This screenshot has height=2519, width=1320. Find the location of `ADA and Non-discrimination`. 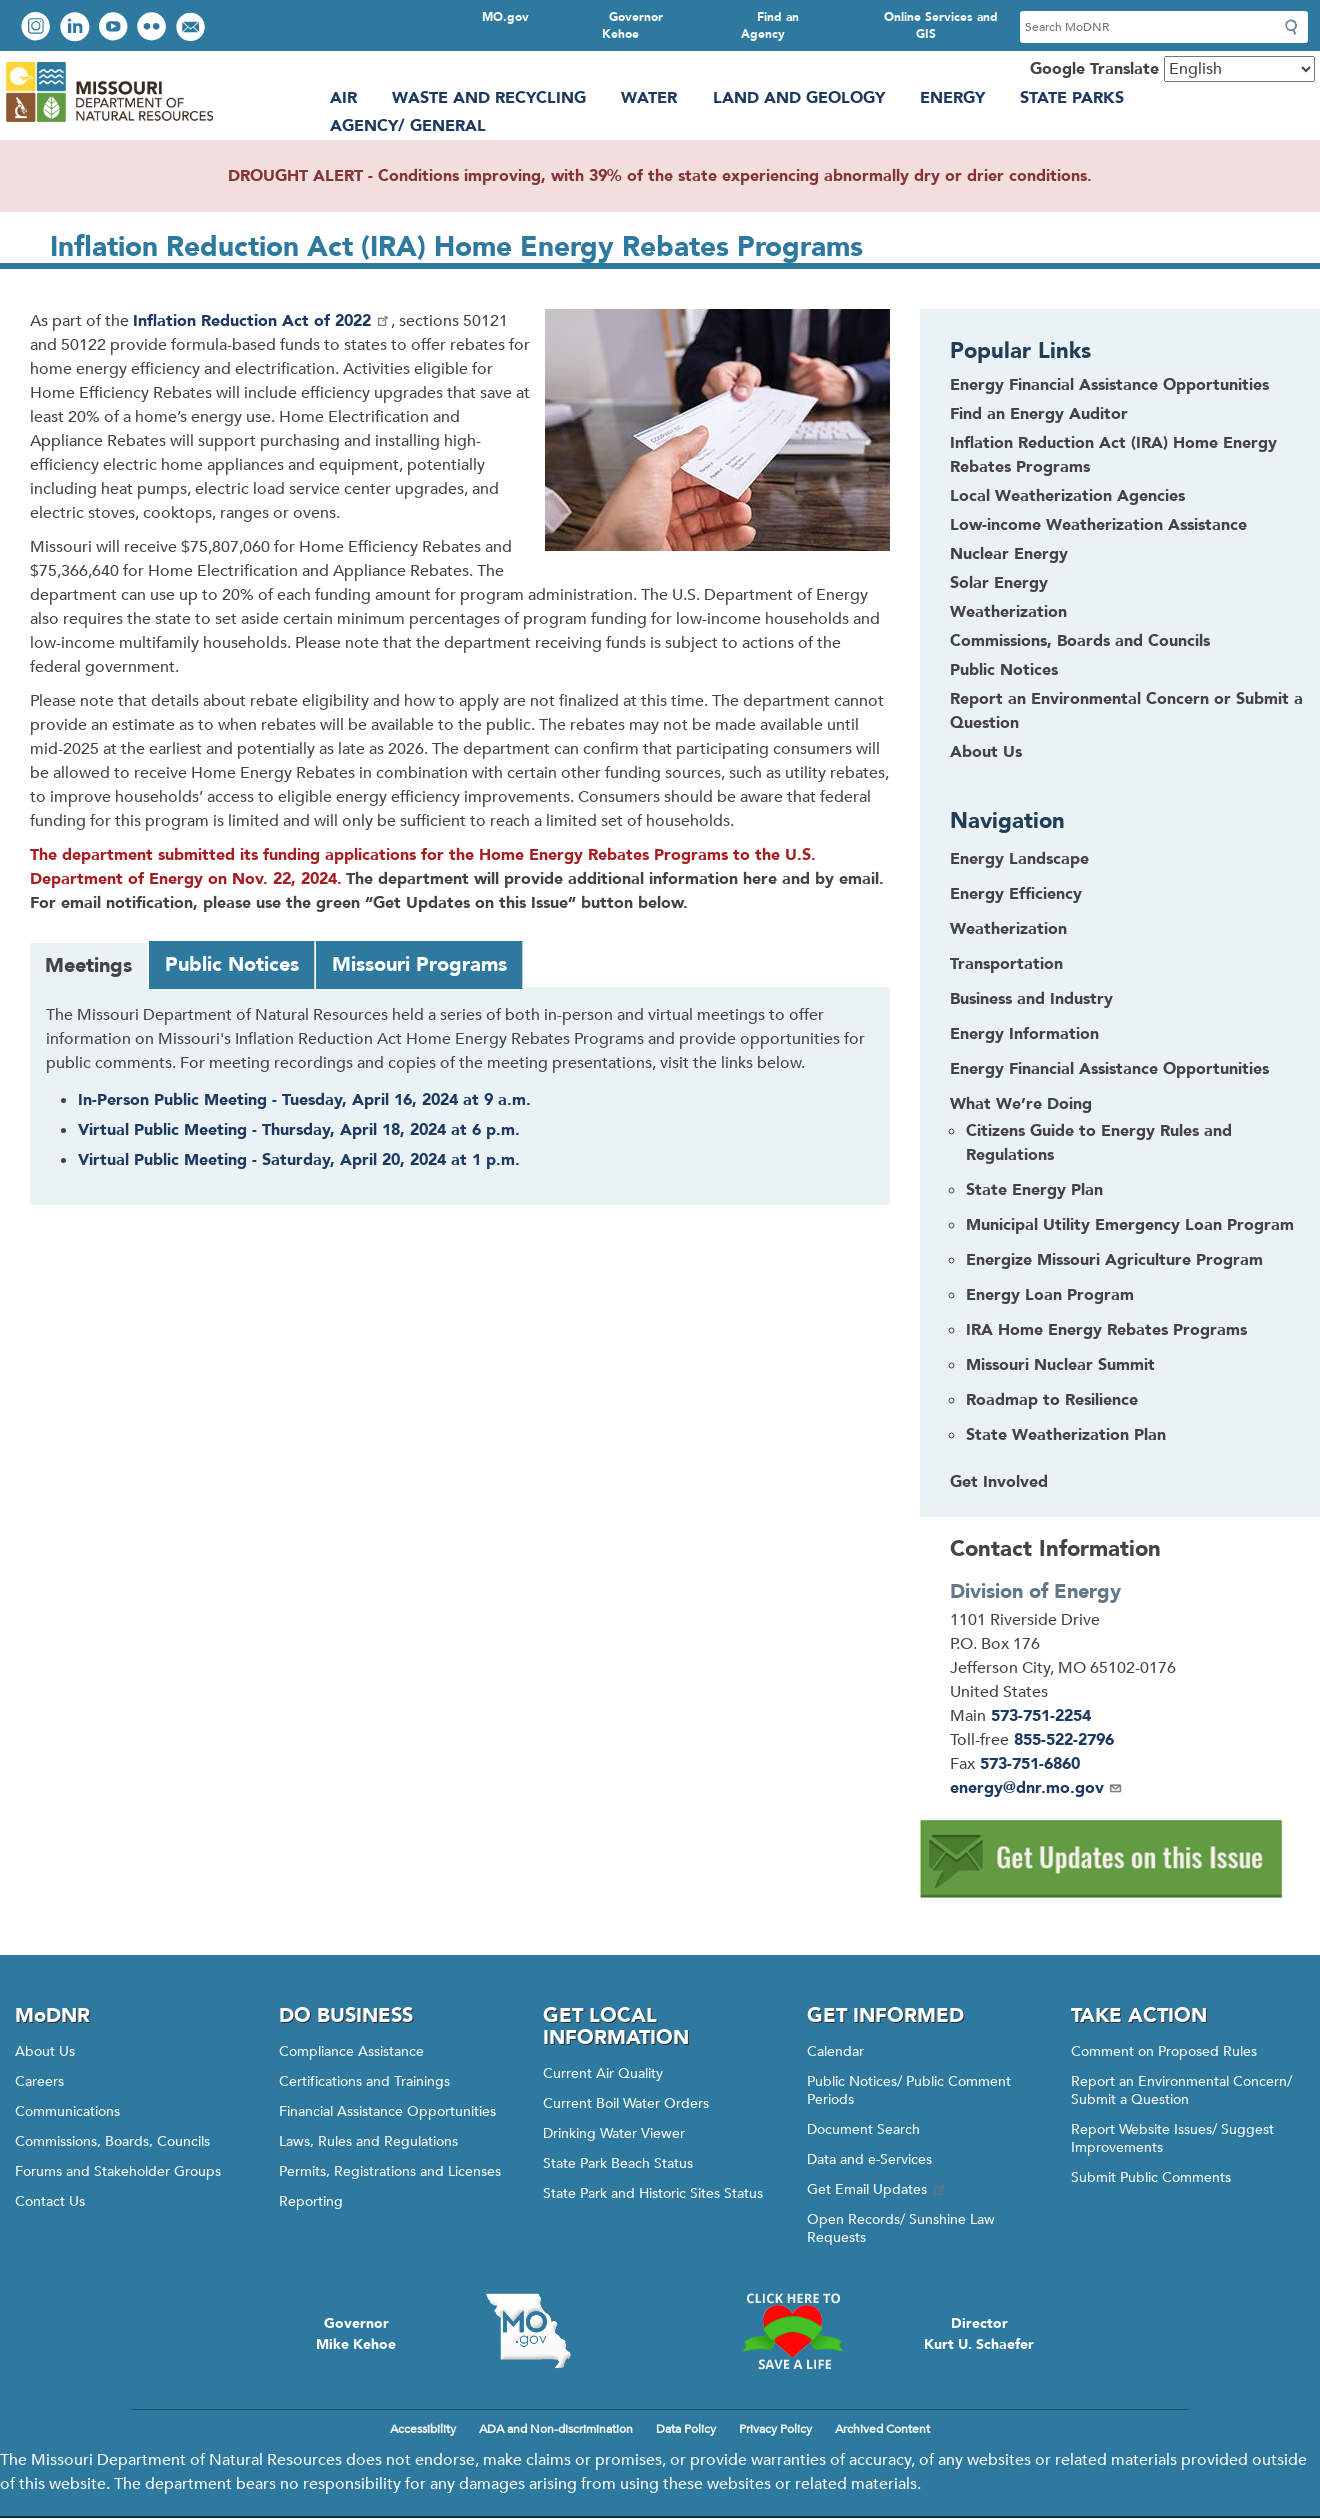

ADA and Non-discrimination is located at coordinates (556, 2429).